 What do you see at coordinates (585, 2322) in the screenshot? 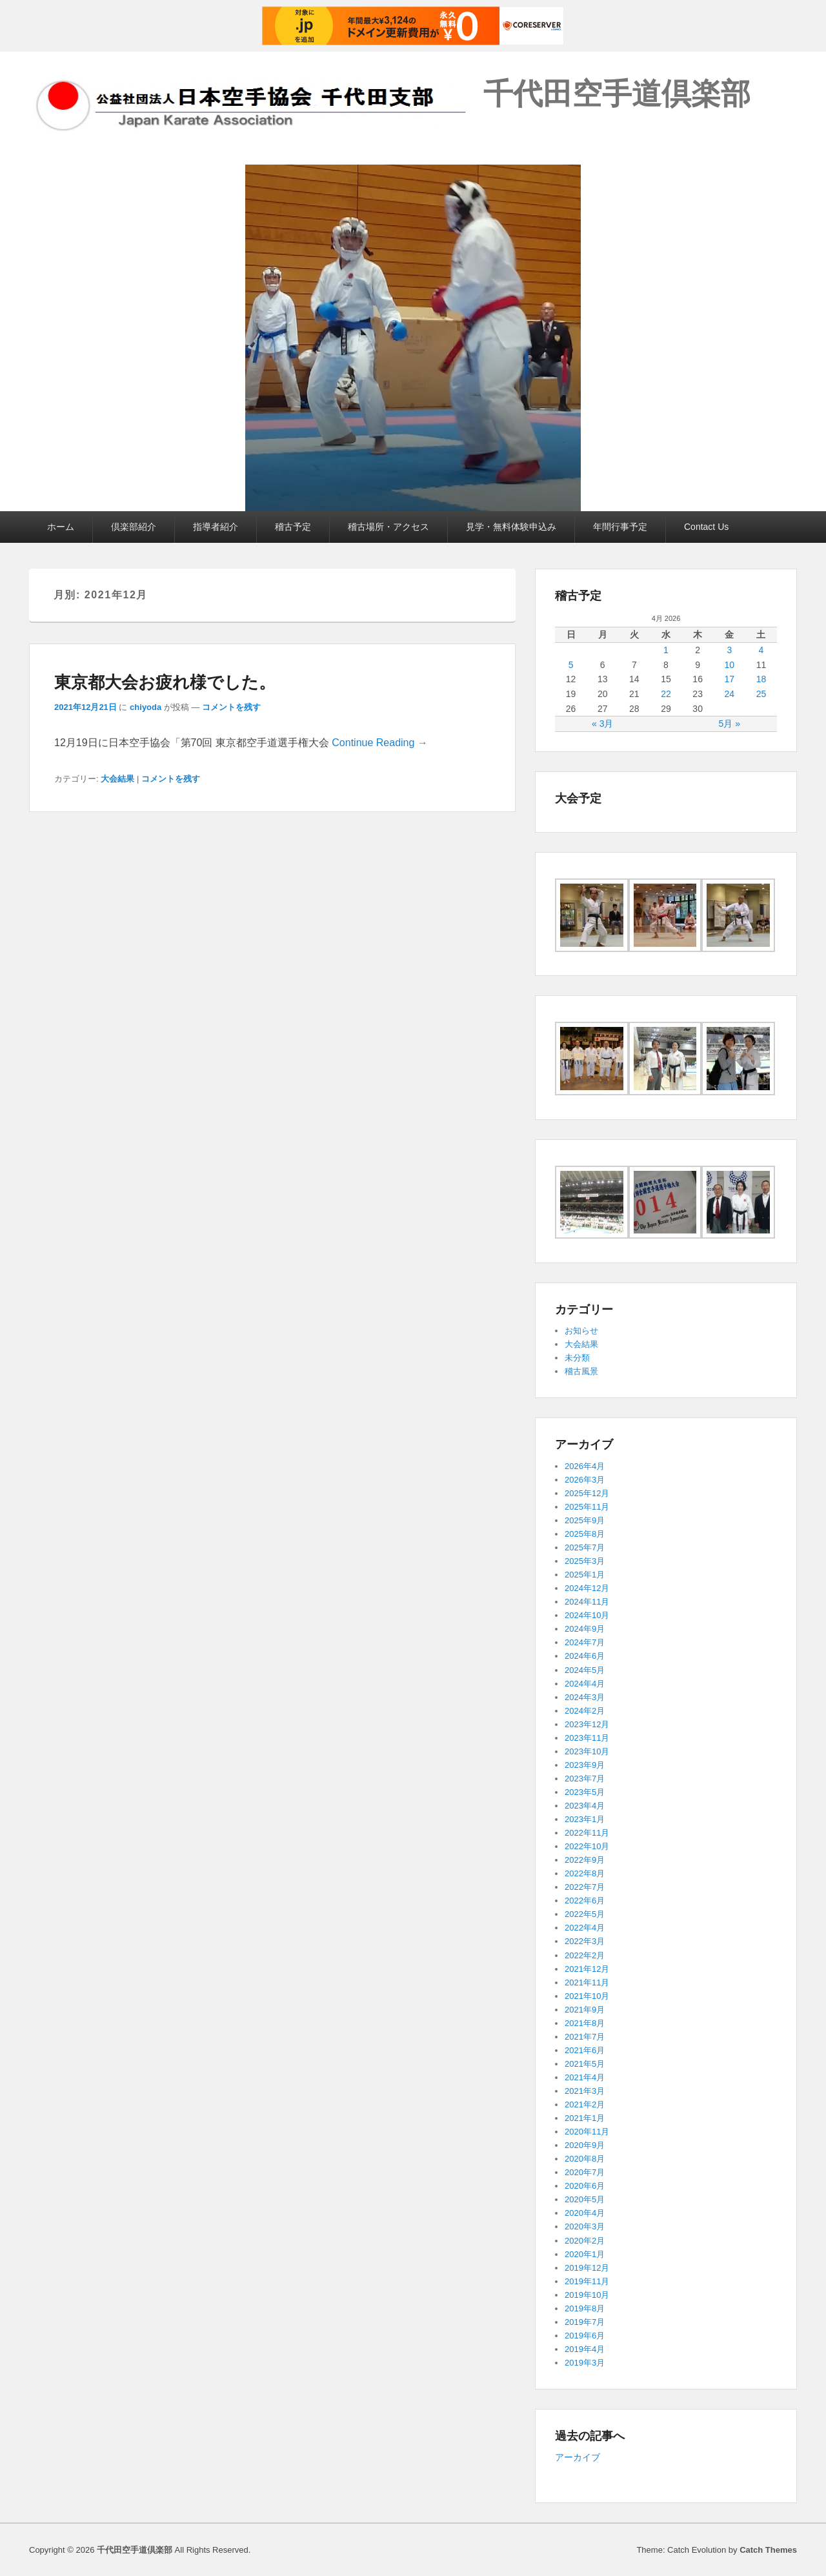
I see `2019年7月` at bounding box center [585, 2322].